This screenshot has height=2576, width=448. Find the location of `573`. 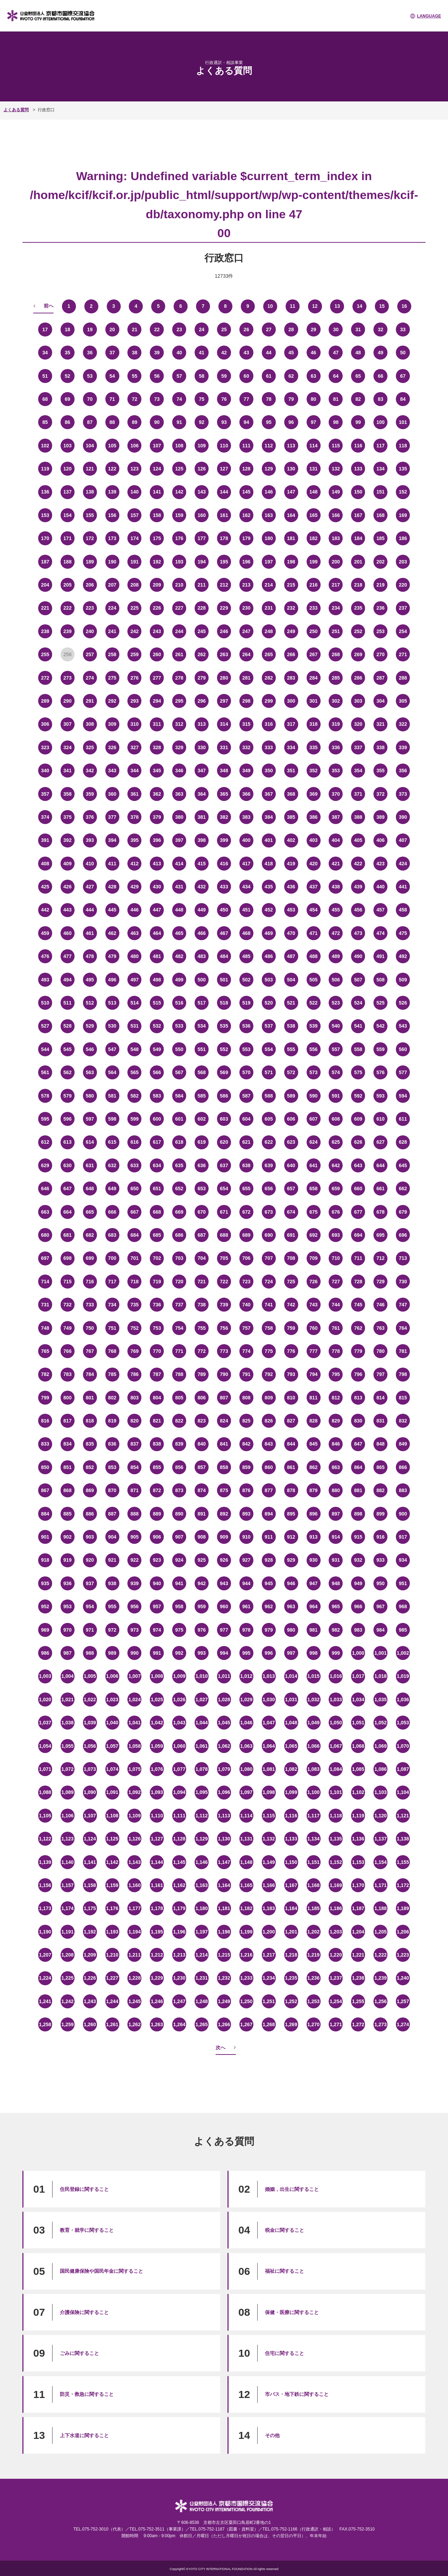

573 is located at coordinates (313, 1072).